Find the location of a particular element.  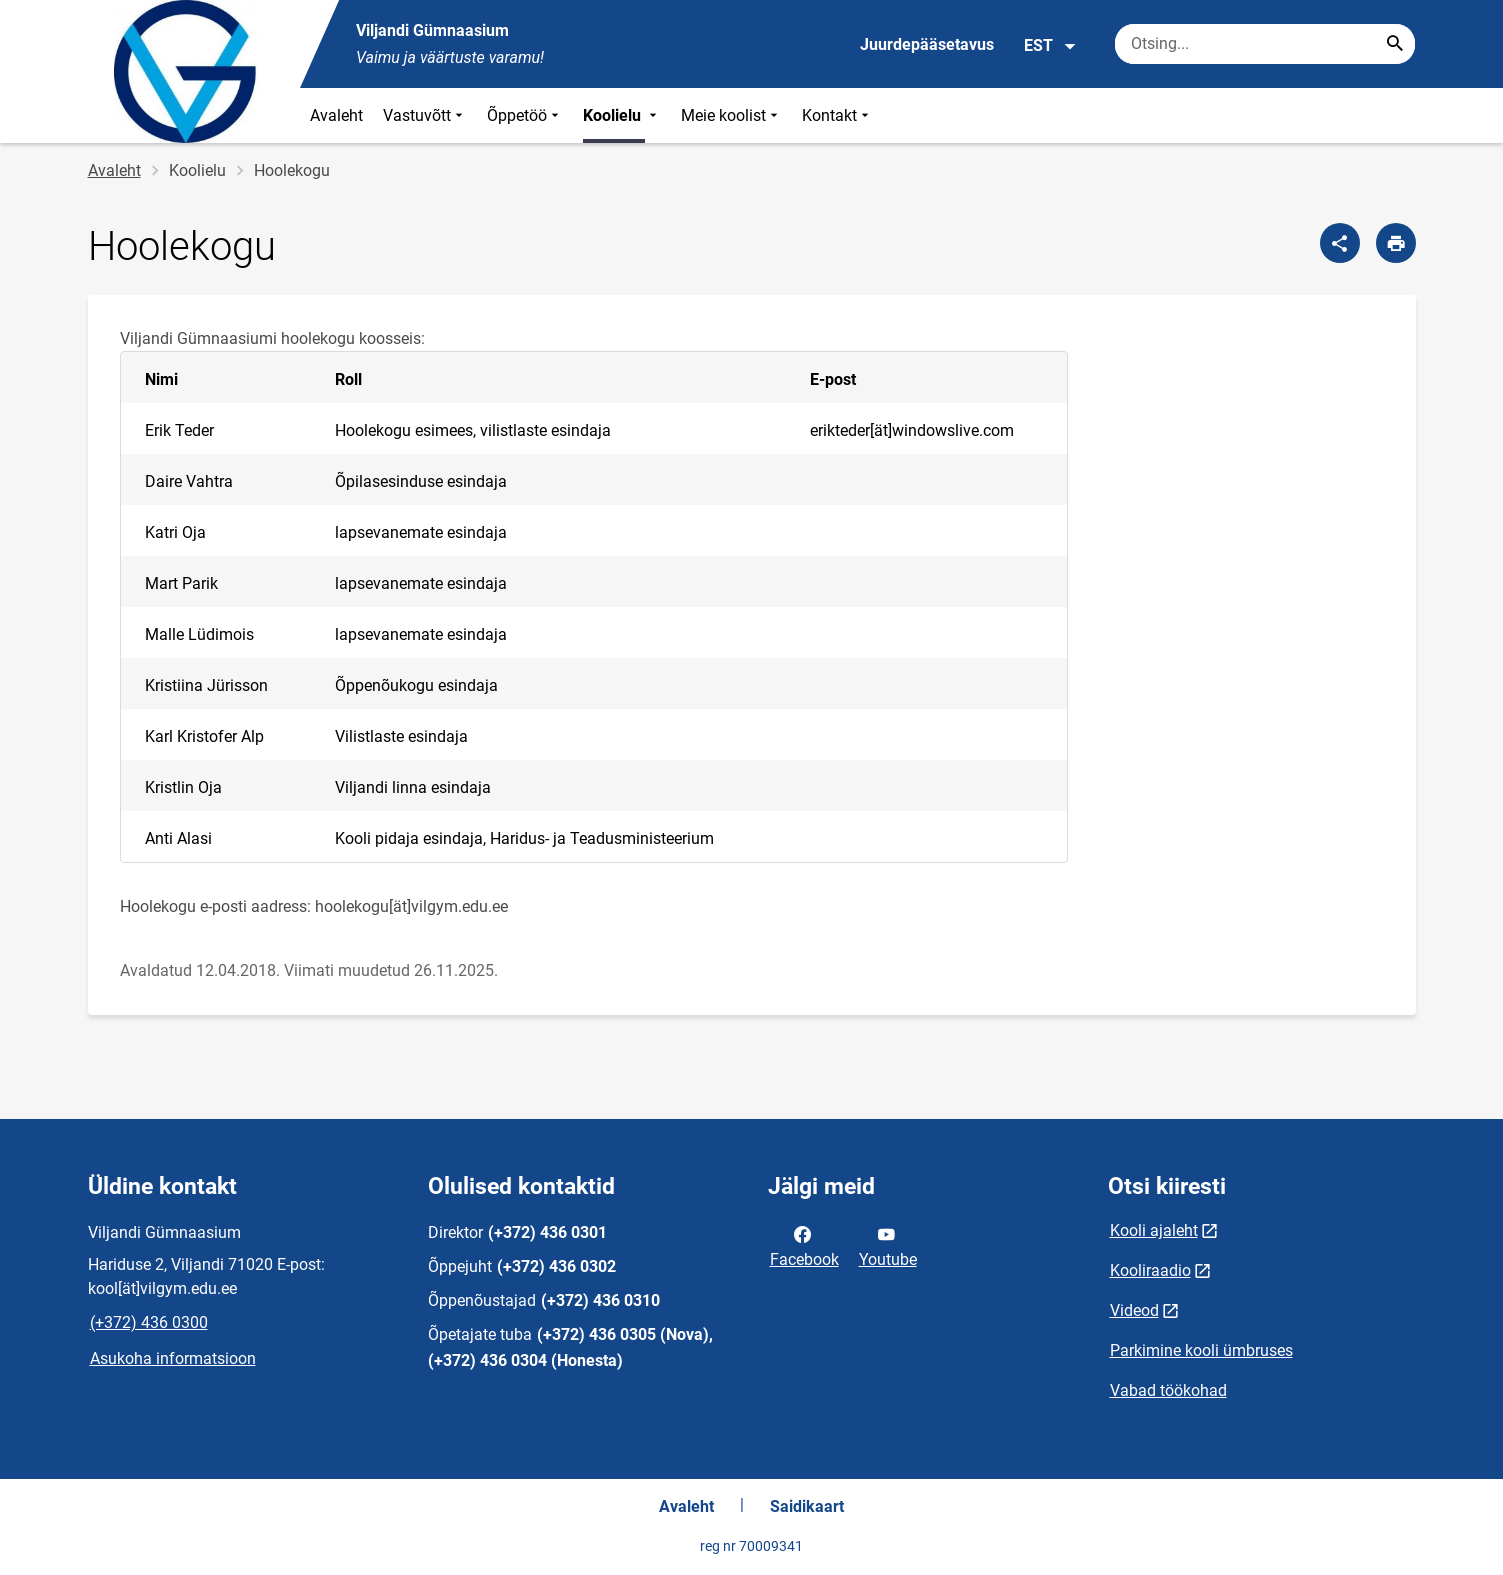

Kooli ajaleht is located at coordinates (1154, 1230).